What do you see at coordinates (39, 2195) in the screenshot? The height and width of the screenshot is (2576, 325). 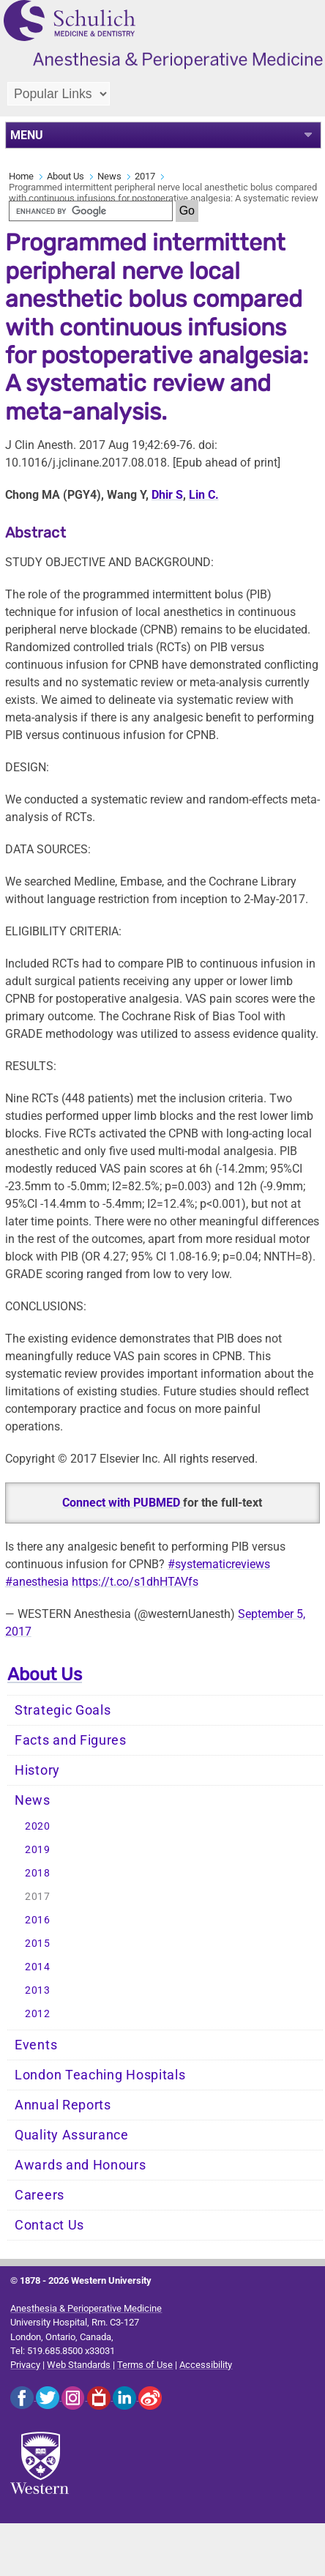 I see `Careers` at bounding box center [39, 2195].